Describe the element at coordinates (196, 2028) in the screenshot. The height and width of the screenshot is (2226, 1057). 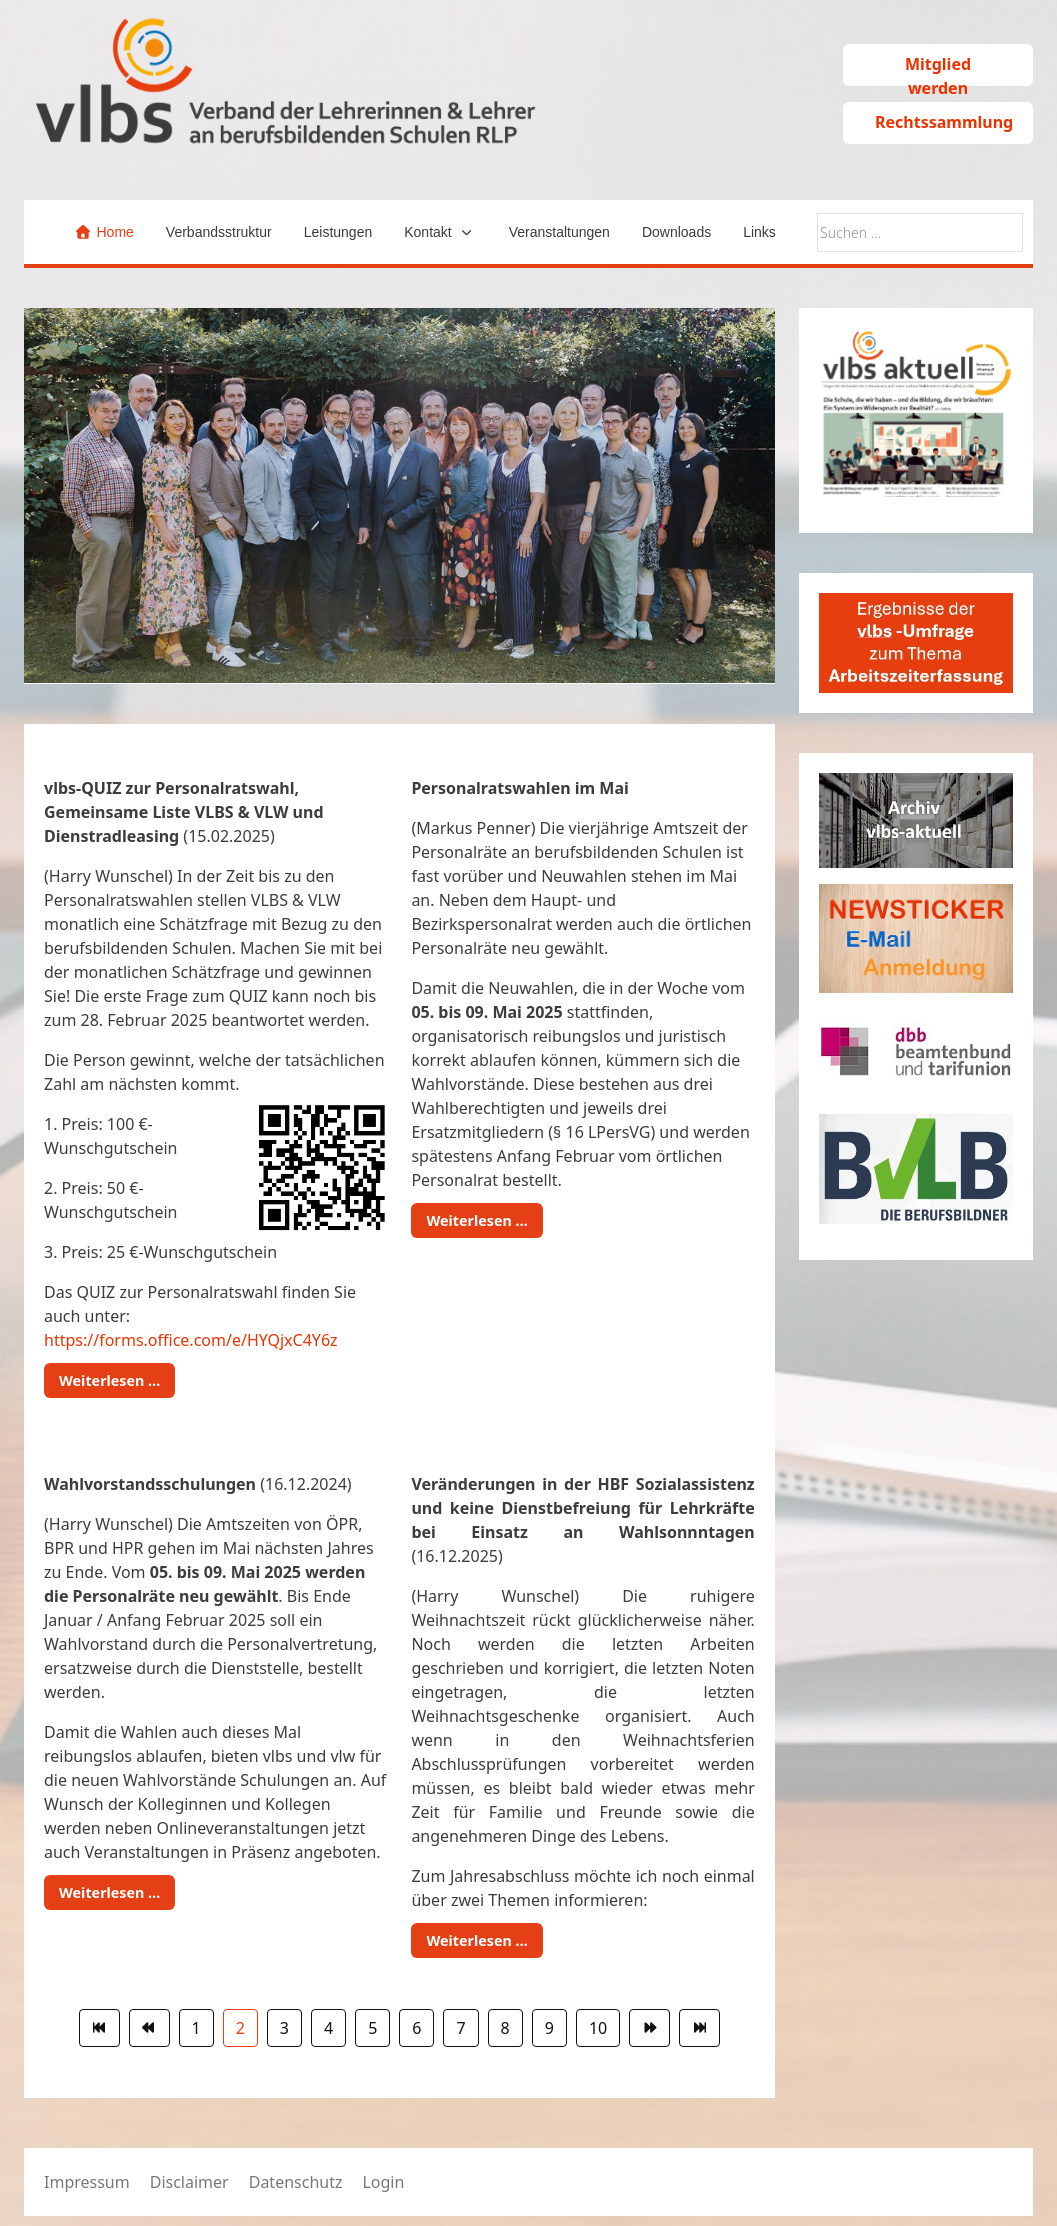
I see `1 [Gehe zur Seite 1]` at that location.